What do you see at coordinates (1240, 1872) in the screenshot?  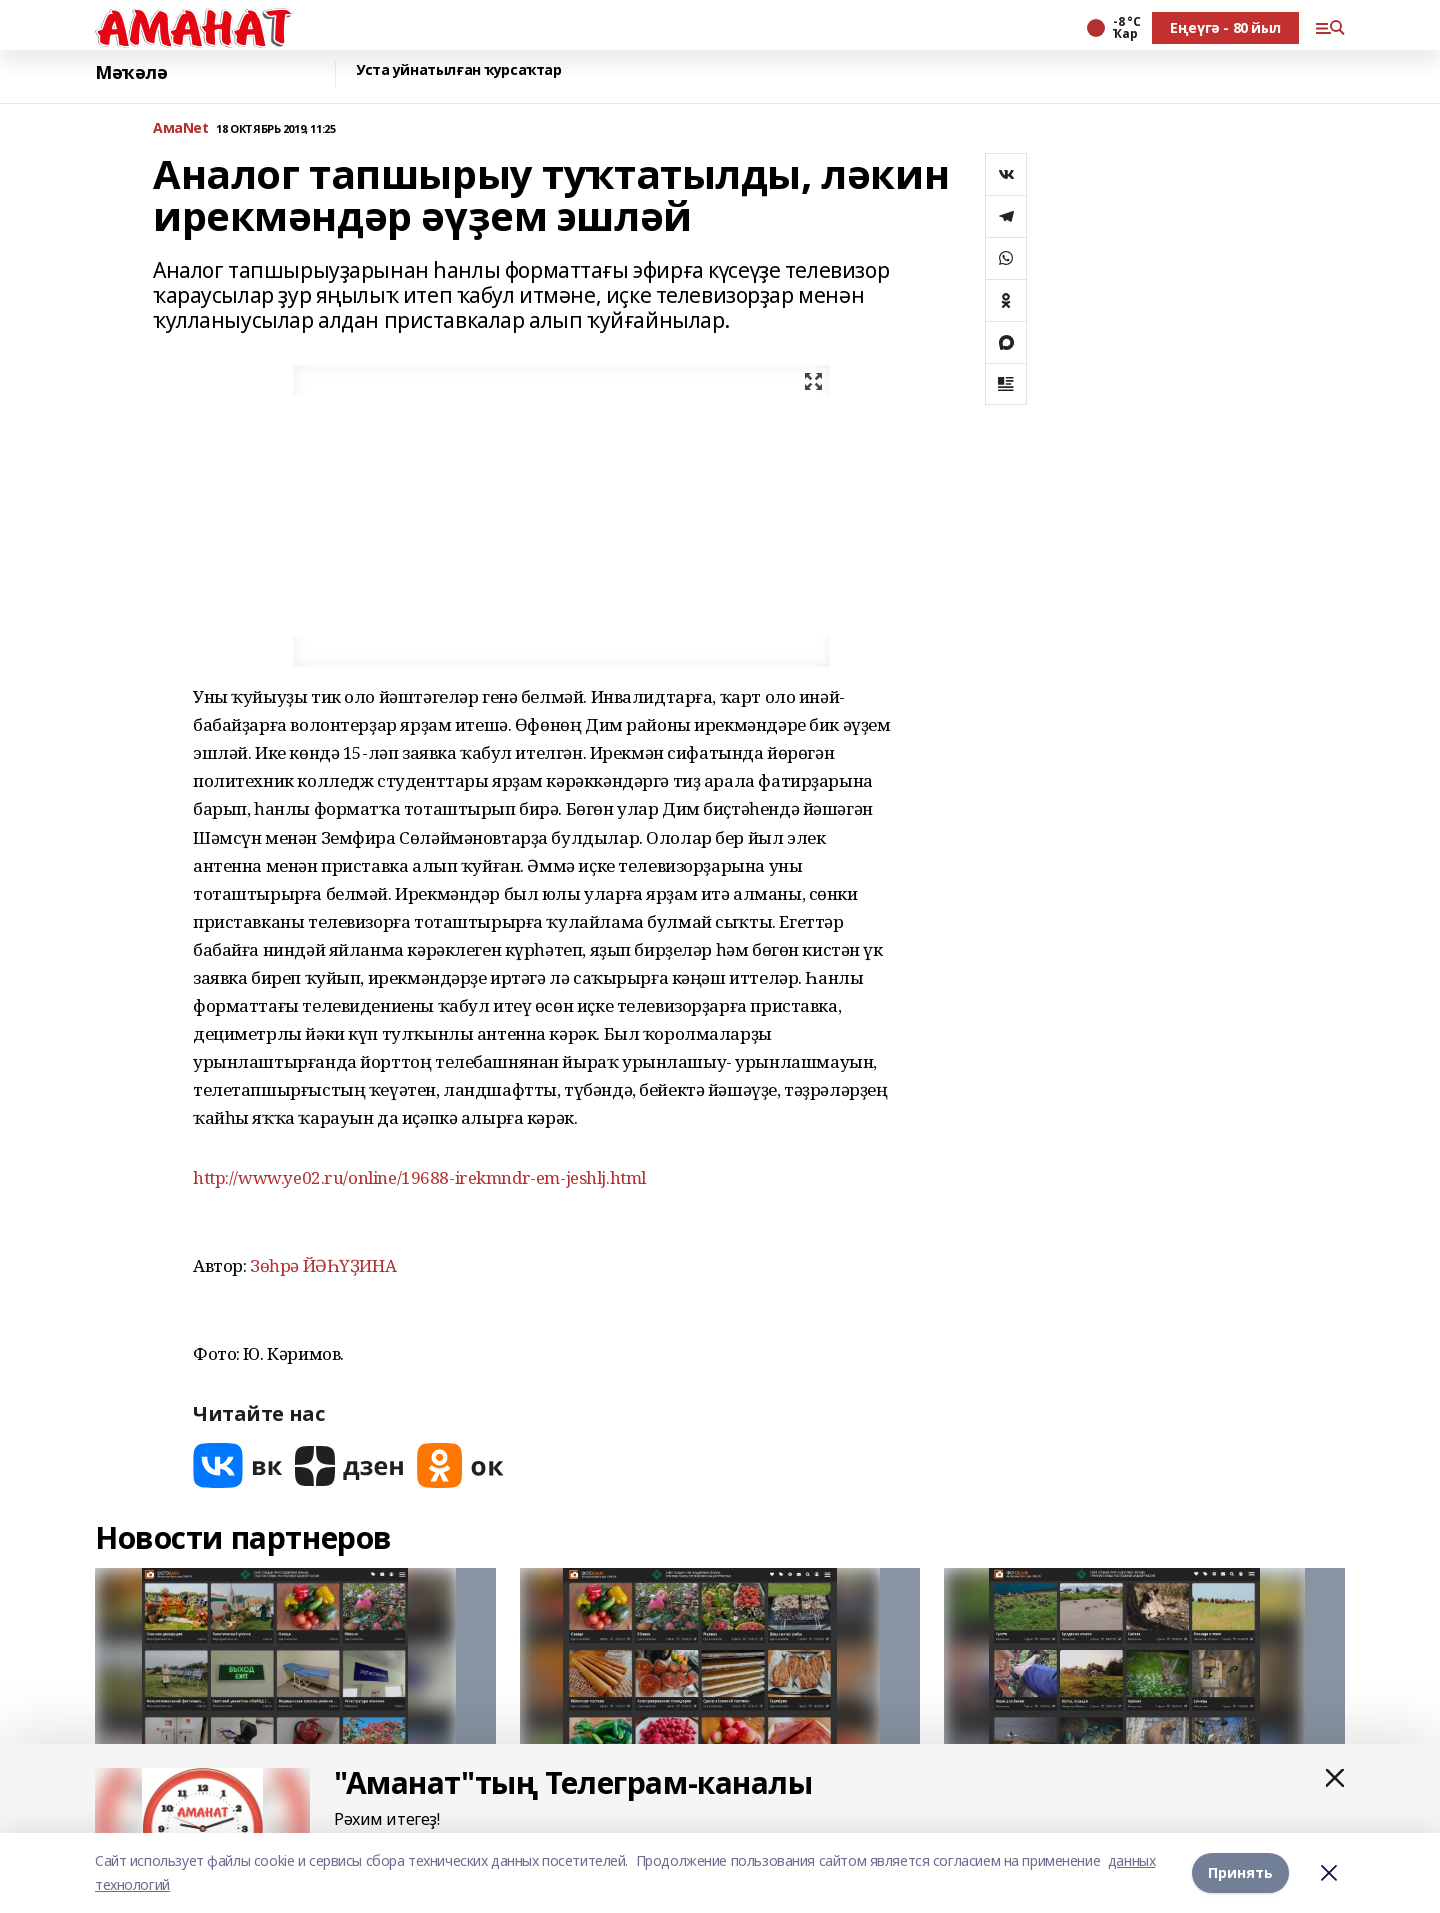 I see `Принять` at bounding box center [1240, 1872].